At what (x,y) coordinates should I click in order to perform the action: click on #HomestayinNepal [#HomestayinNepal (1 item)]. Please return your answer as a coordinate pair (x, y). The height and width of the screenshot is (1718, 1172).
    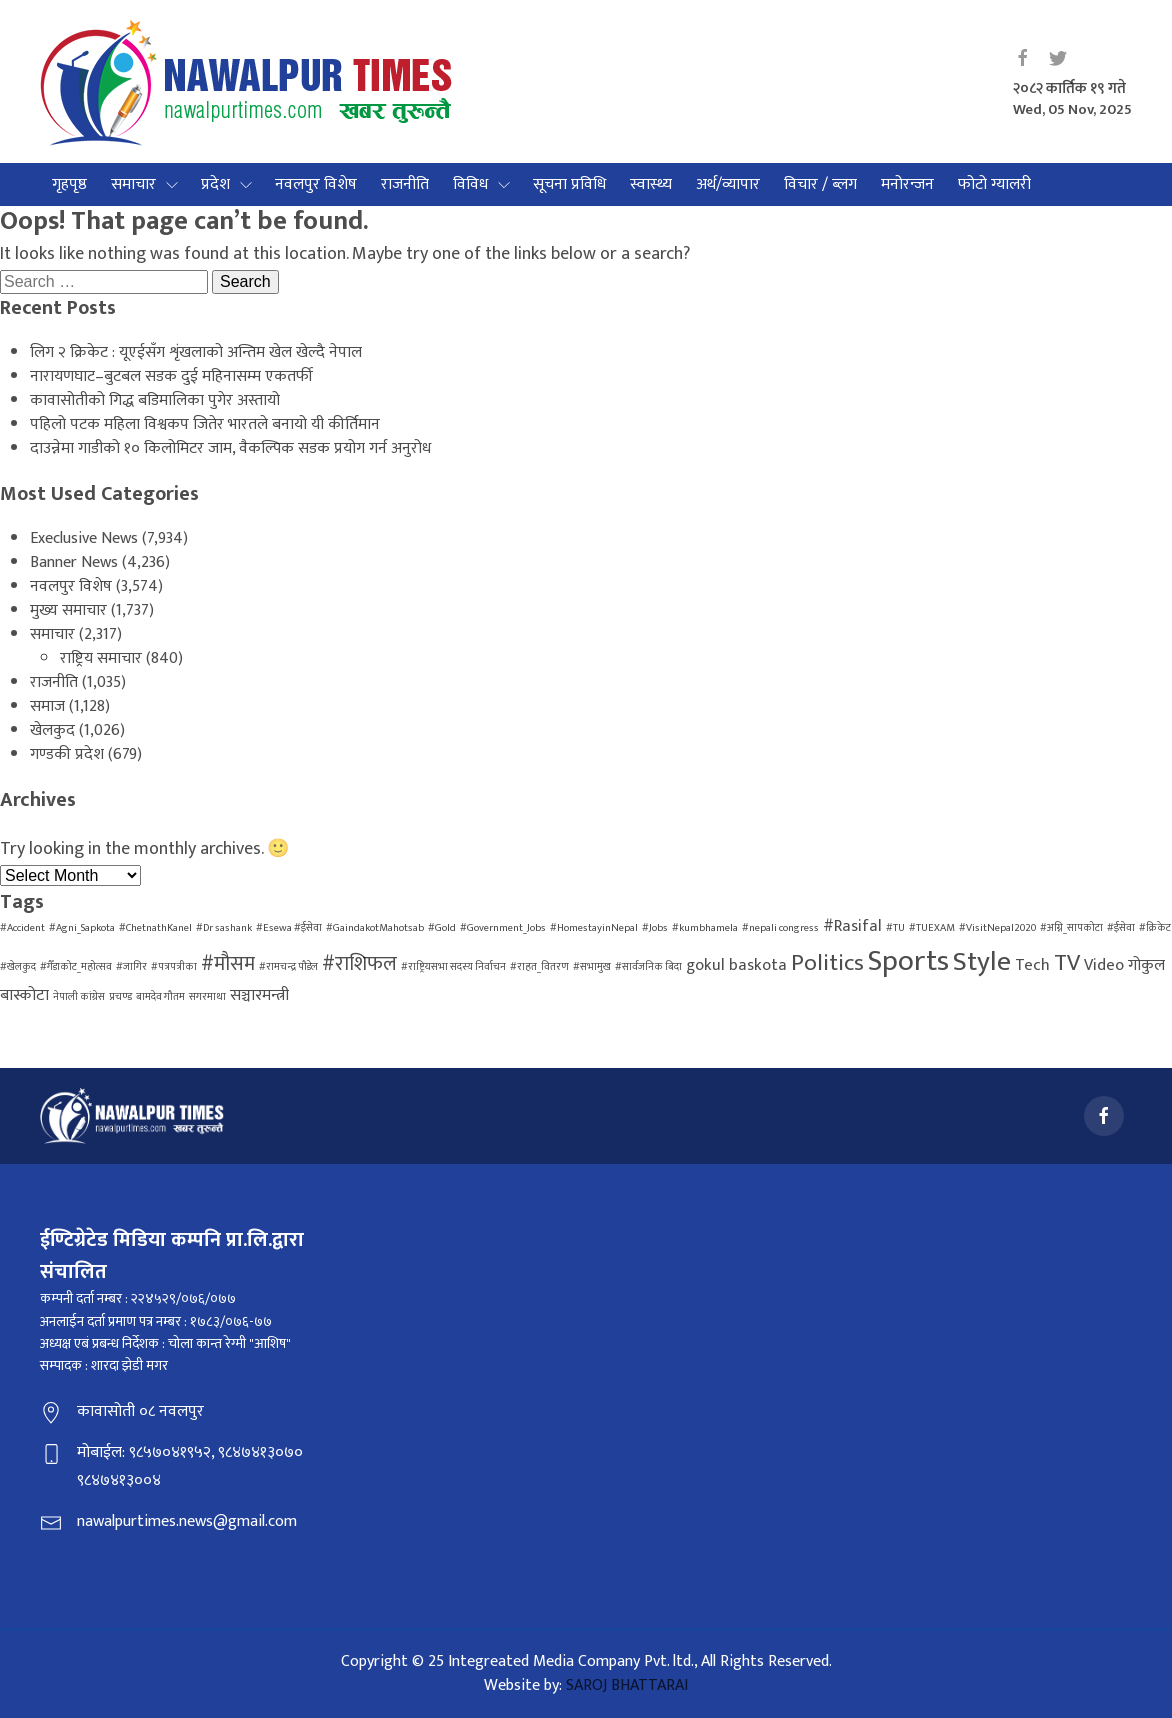
    Looking at the image, I should click on (594, 928).